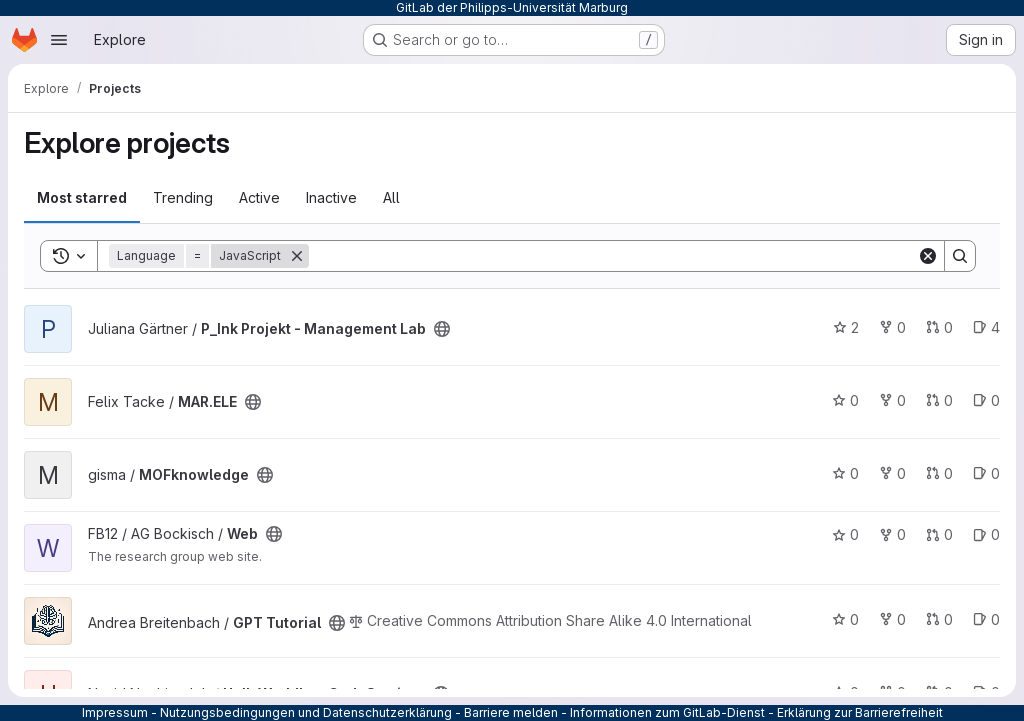 This screenshot has height=721, width=1024. Describe the element at coordinates (860, 712) in the screenshot. I see `Erklärung zur Barrierefreiheit` at that location.